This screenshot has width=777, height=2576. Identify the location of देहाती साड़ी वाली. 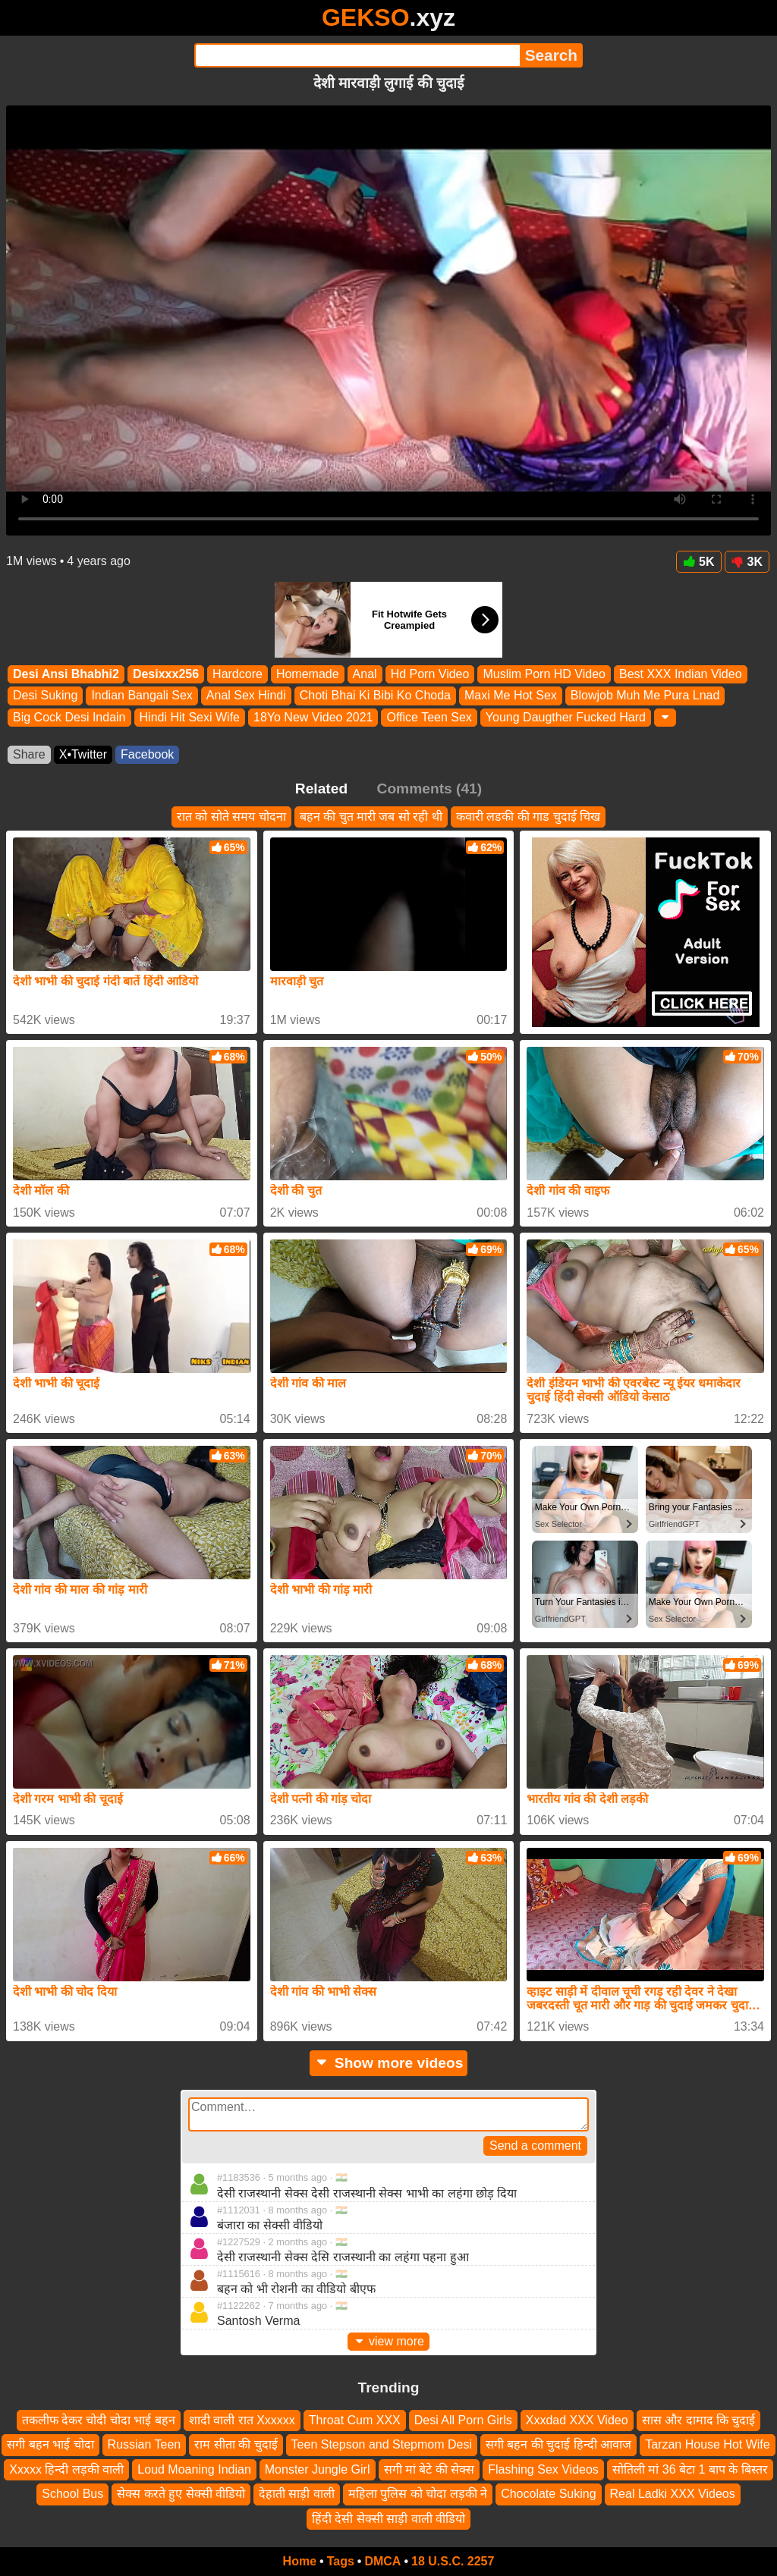
(297, 2493).